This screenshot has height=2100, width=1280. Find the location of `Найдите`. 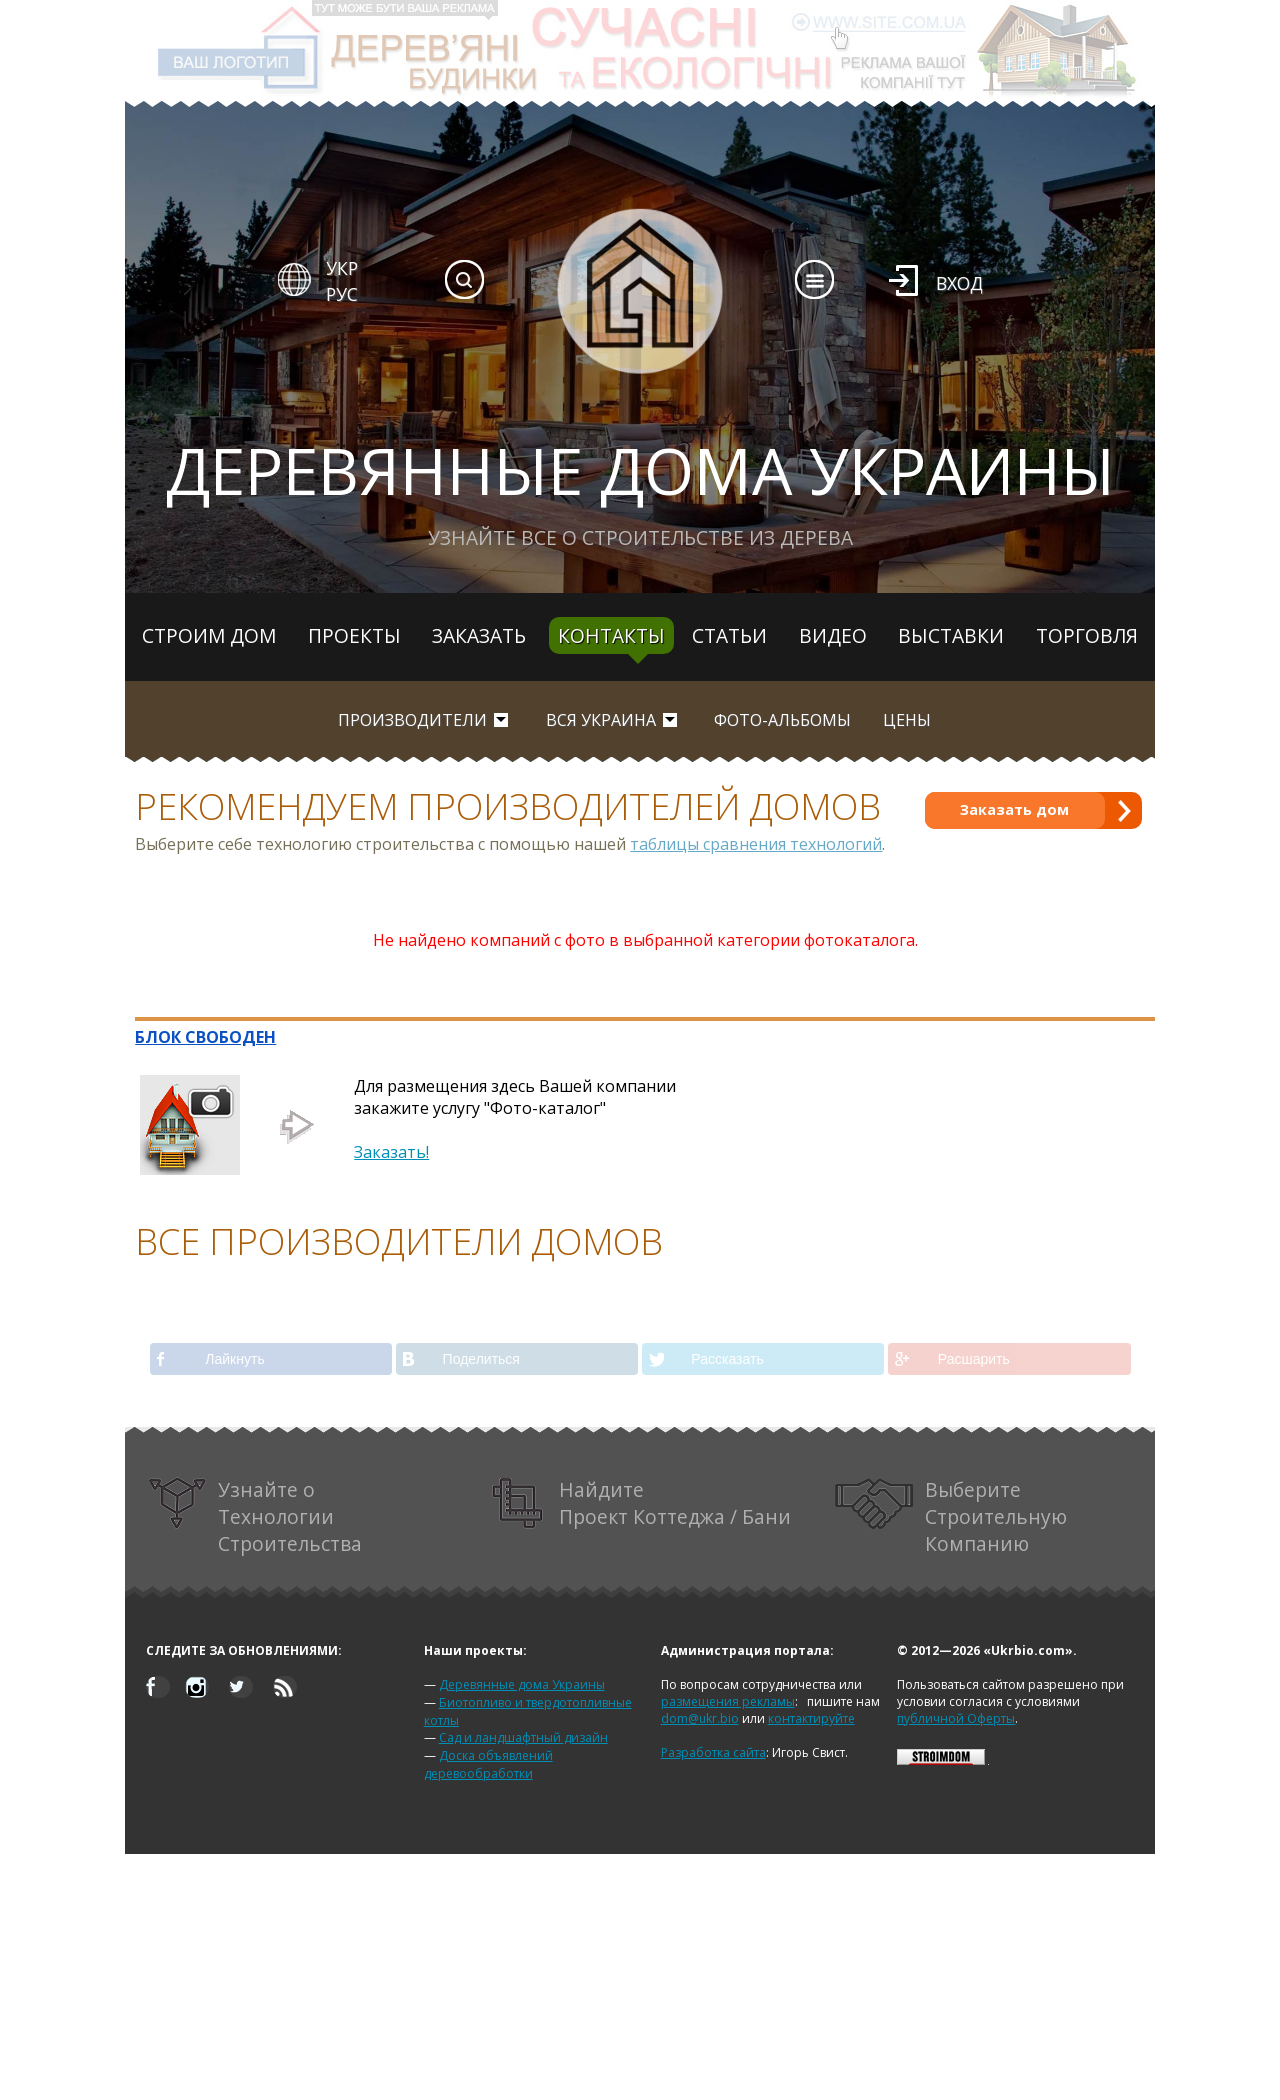

Найдите is located at coordinates (642, 1503).